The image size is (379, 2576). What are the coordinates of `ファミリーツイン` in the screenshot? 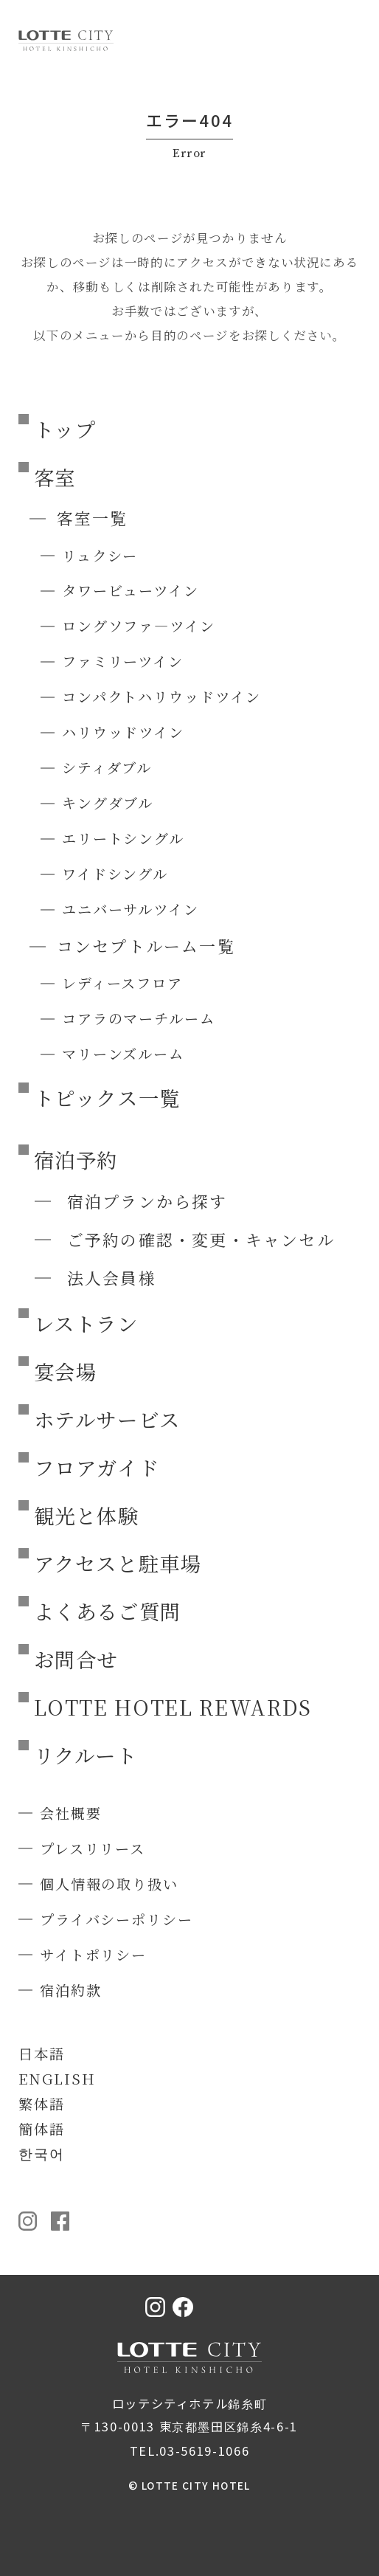 It's located at (123, 661).